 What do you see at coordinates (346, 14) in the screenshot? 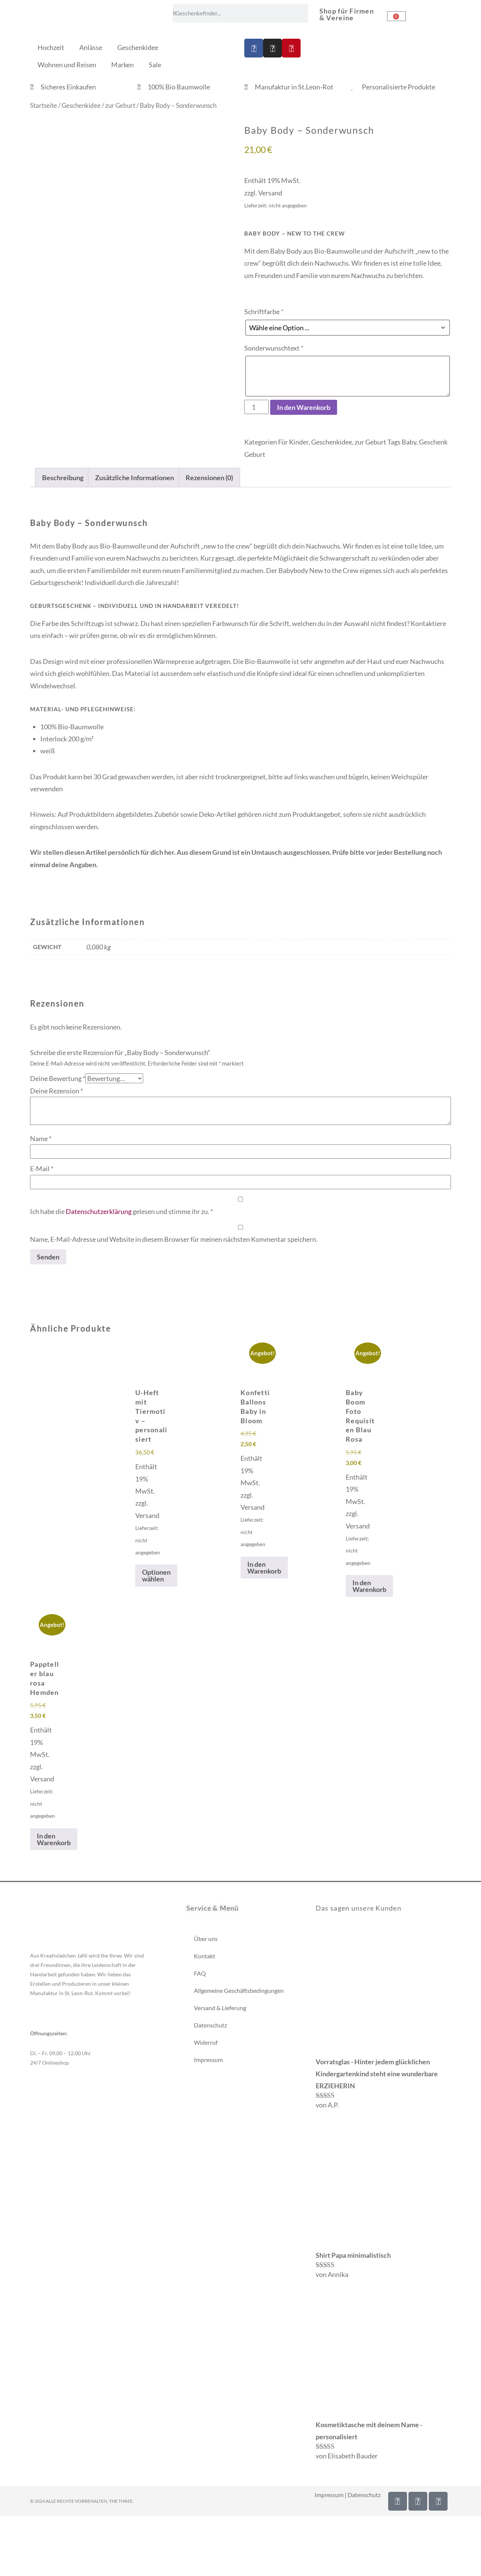
I see `Shop für Firmen & Vereine` at bounding box center [346, 14].